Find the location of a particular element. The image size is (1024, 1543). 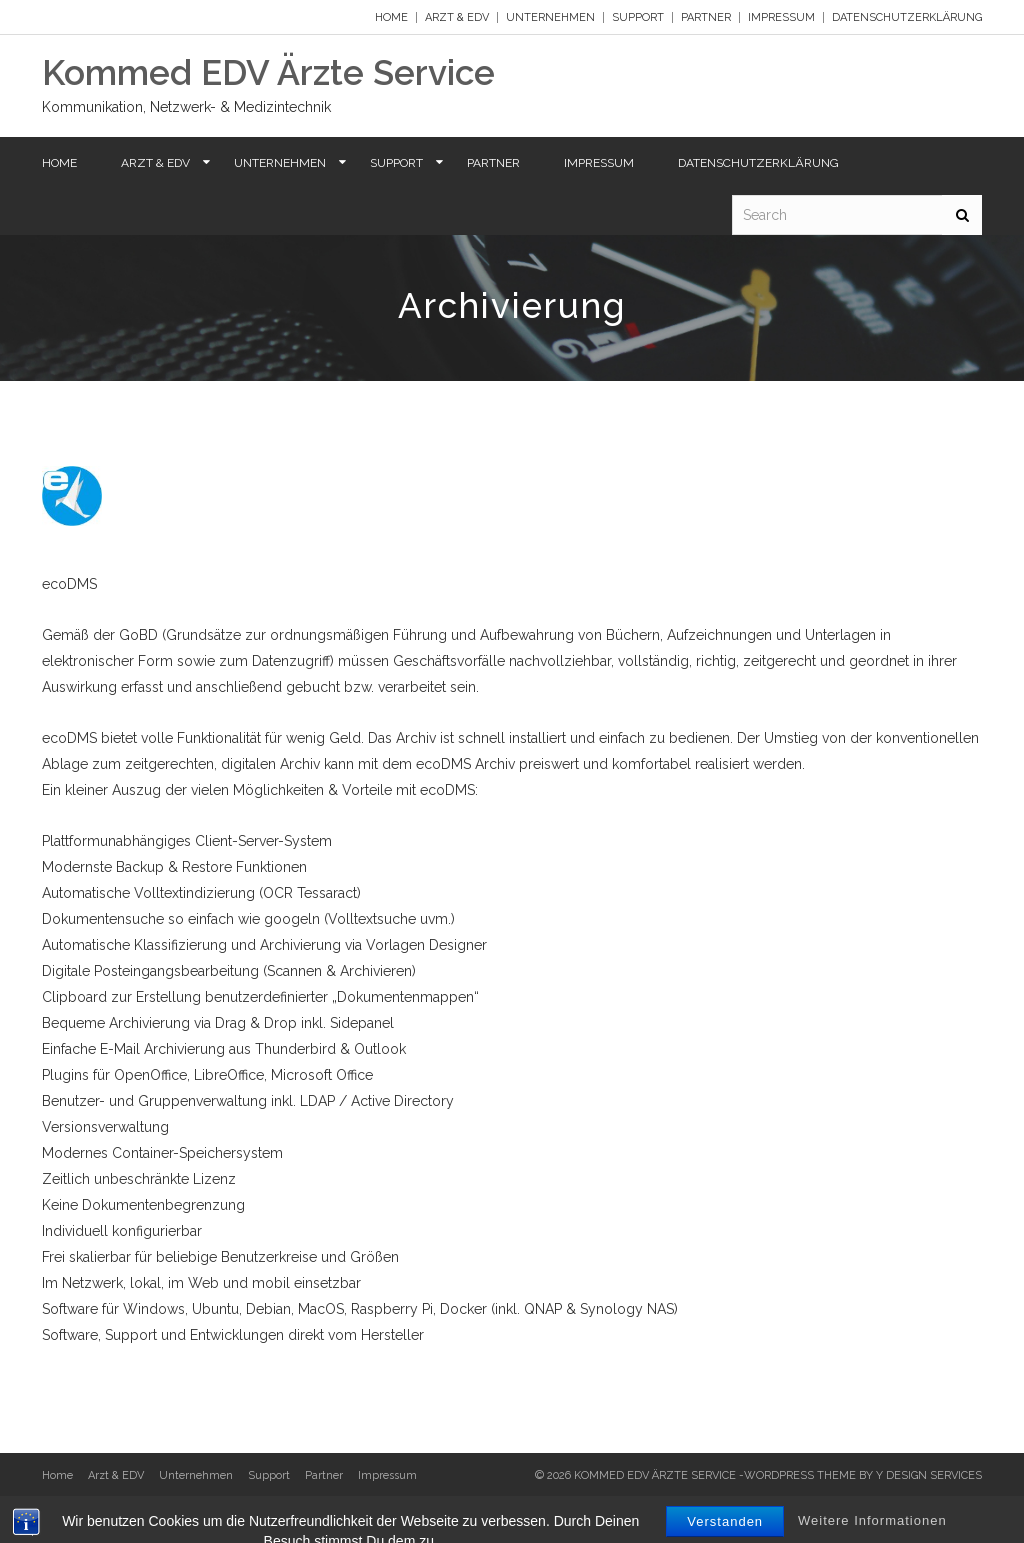

Impressum is located at coordinates (781, 17).